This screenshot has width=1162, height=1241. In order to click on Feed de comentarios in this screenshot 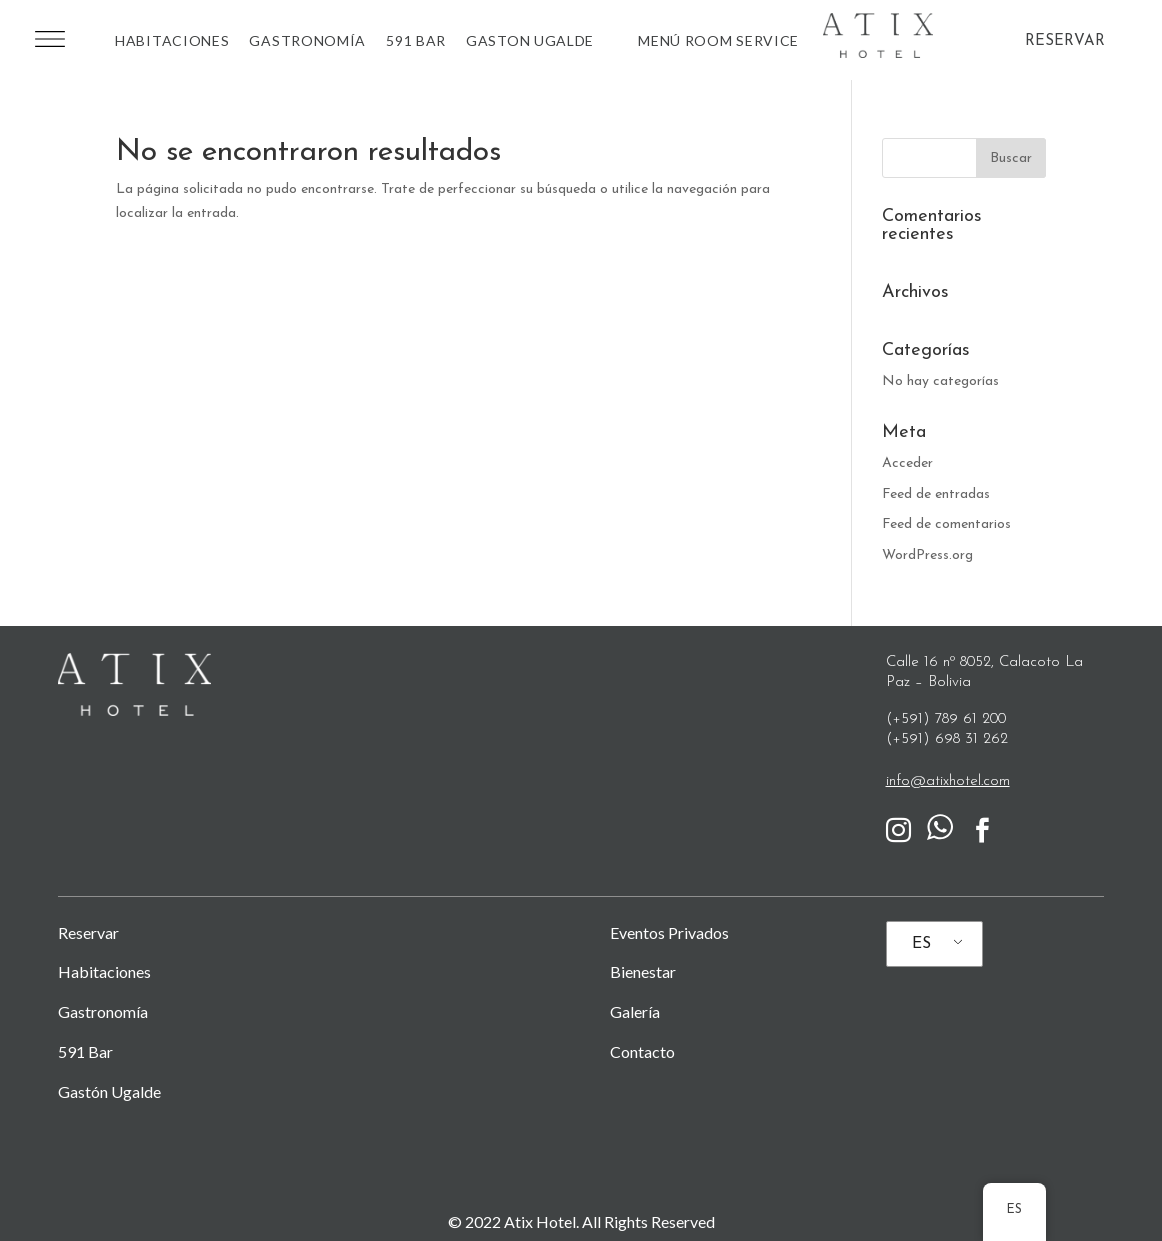, I will do `click(946, 524)`.